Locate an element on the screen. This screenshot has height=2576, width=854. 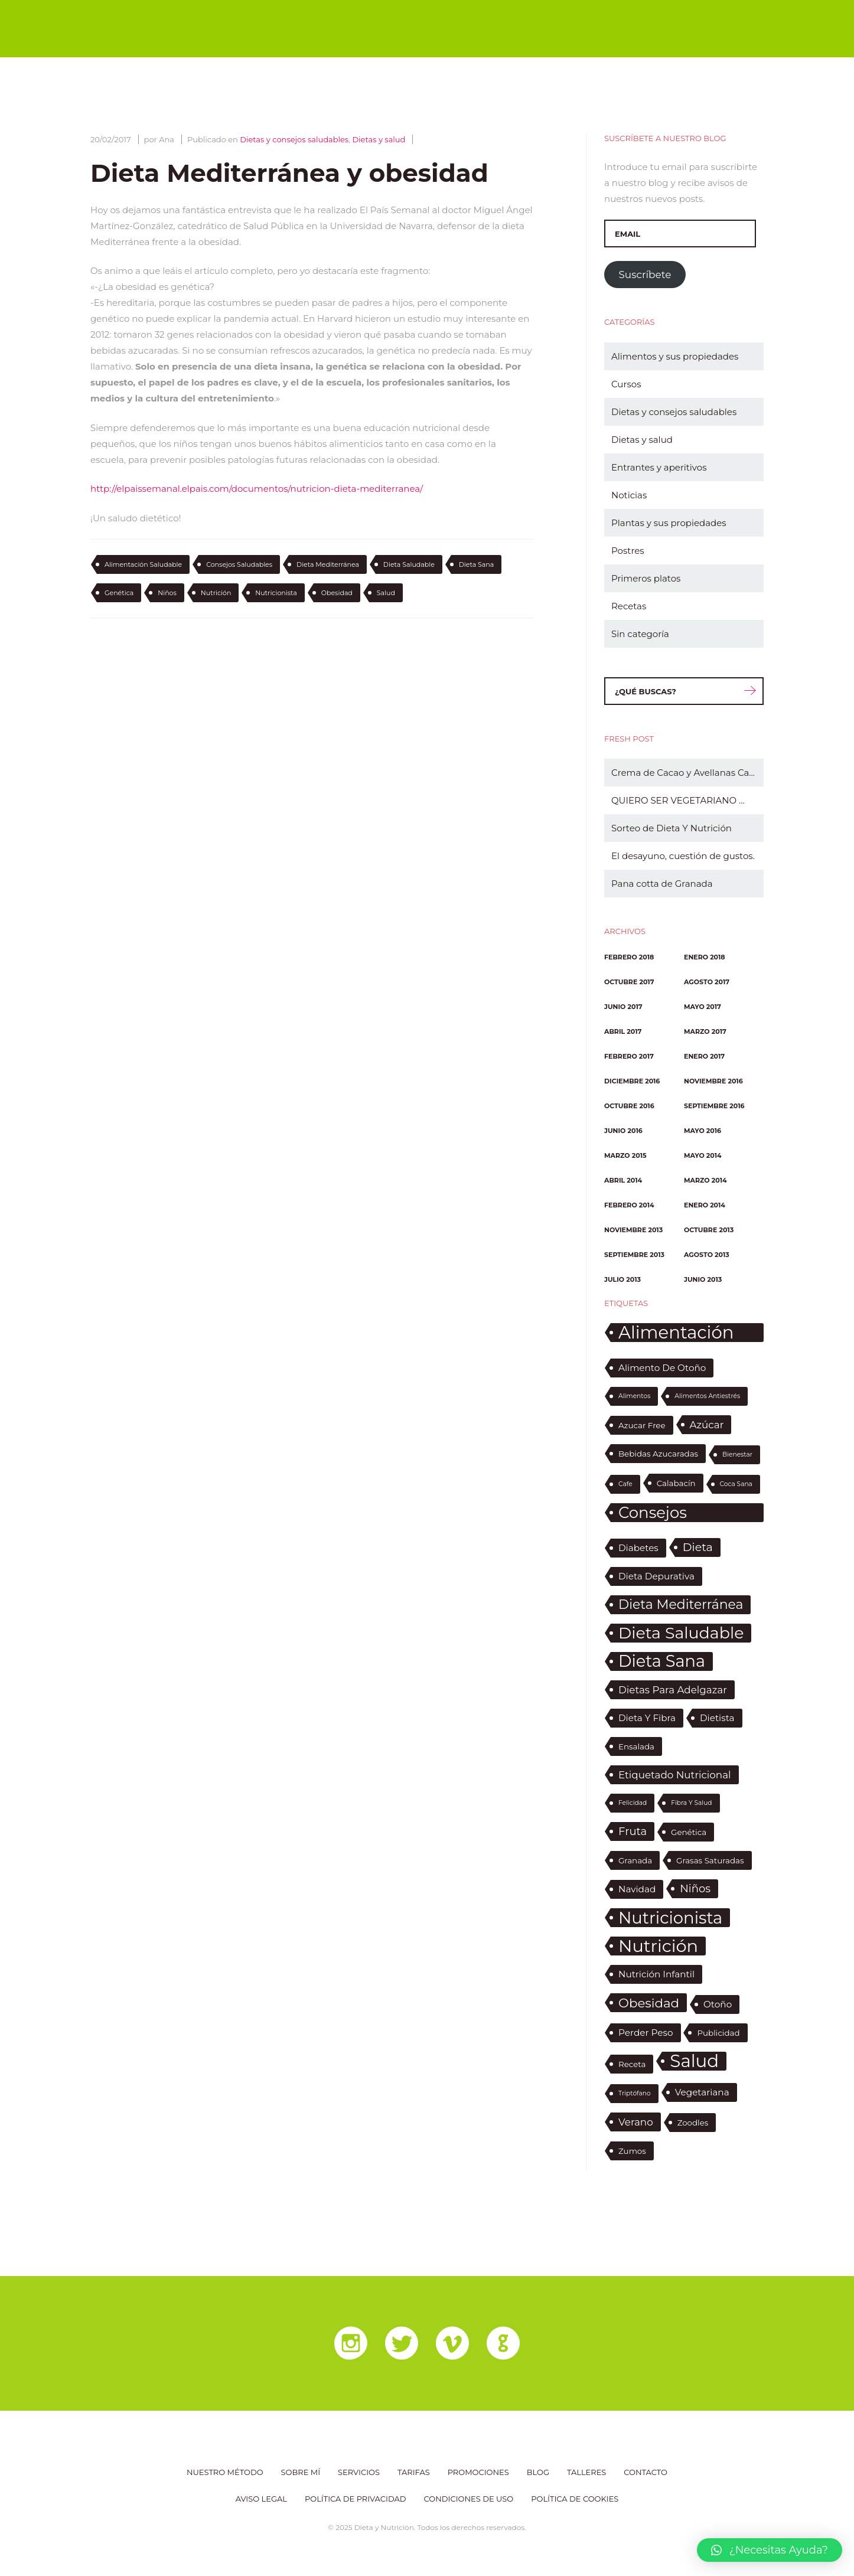
perder peso [perder peso (3 elementos)] is located at coordinates (645, 2032).